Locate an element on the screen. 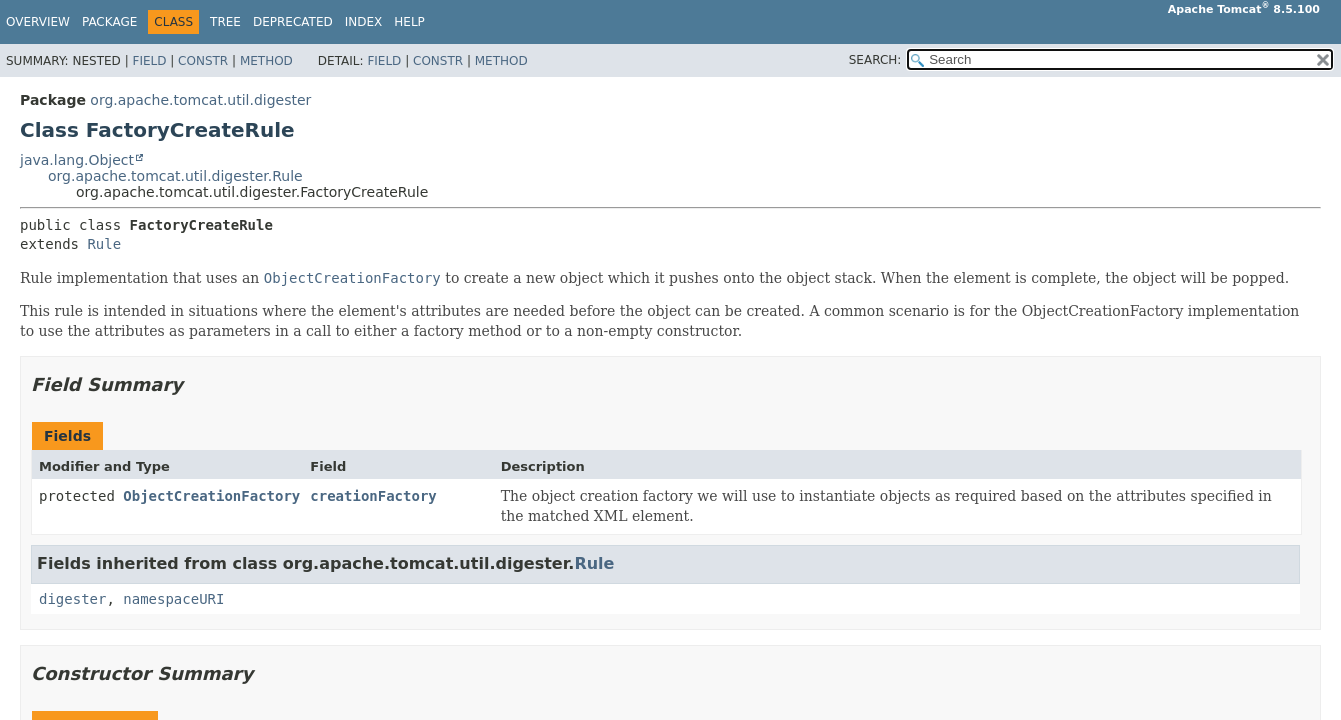  Method is located at coordinates (266, 61).